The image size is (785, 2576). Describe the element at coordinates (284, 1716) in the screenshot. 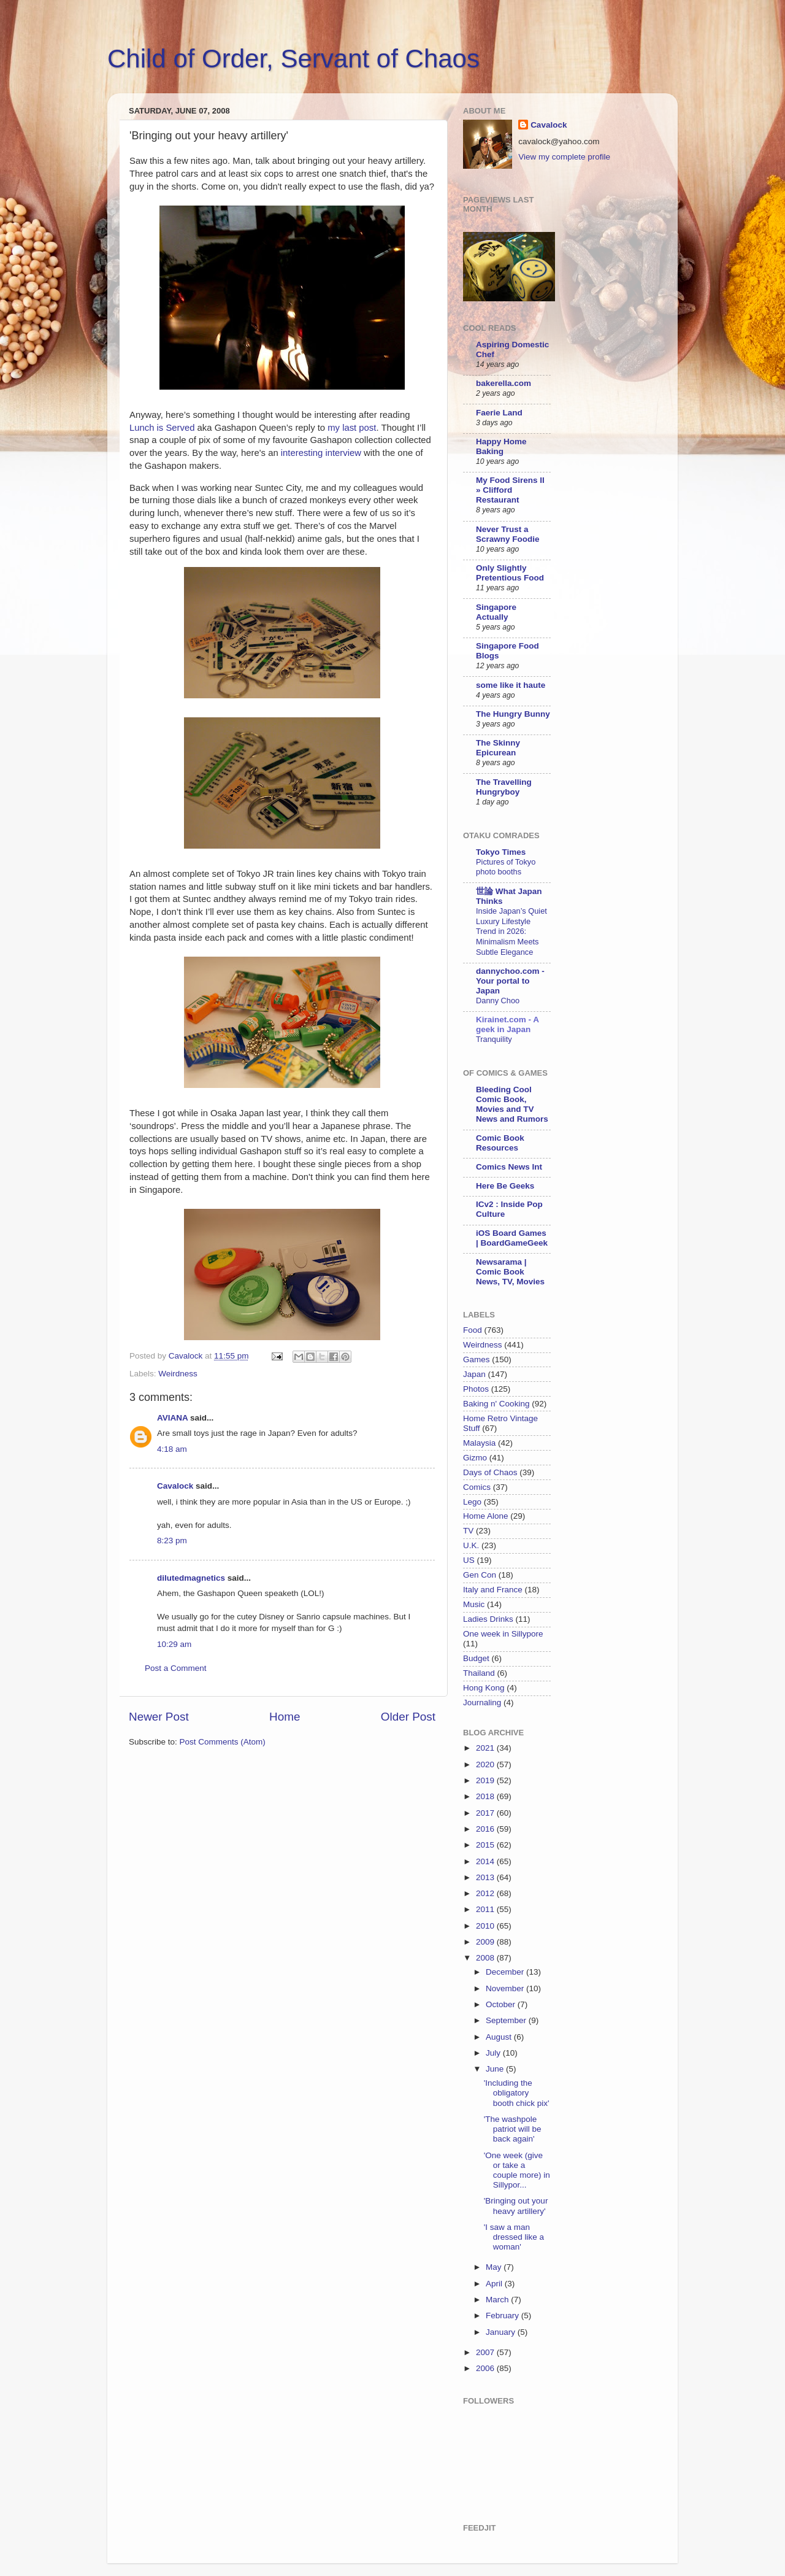

I see `Home` at that location.